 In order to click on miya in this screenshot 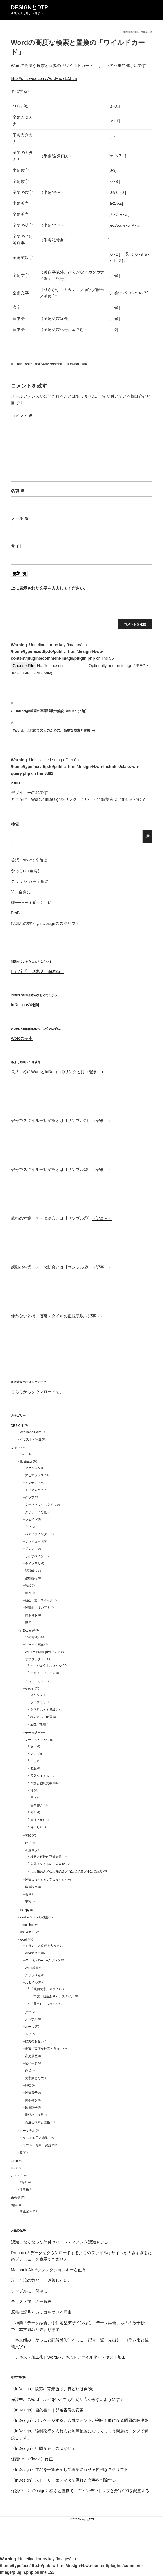, I will do `click(23, 2182)`.